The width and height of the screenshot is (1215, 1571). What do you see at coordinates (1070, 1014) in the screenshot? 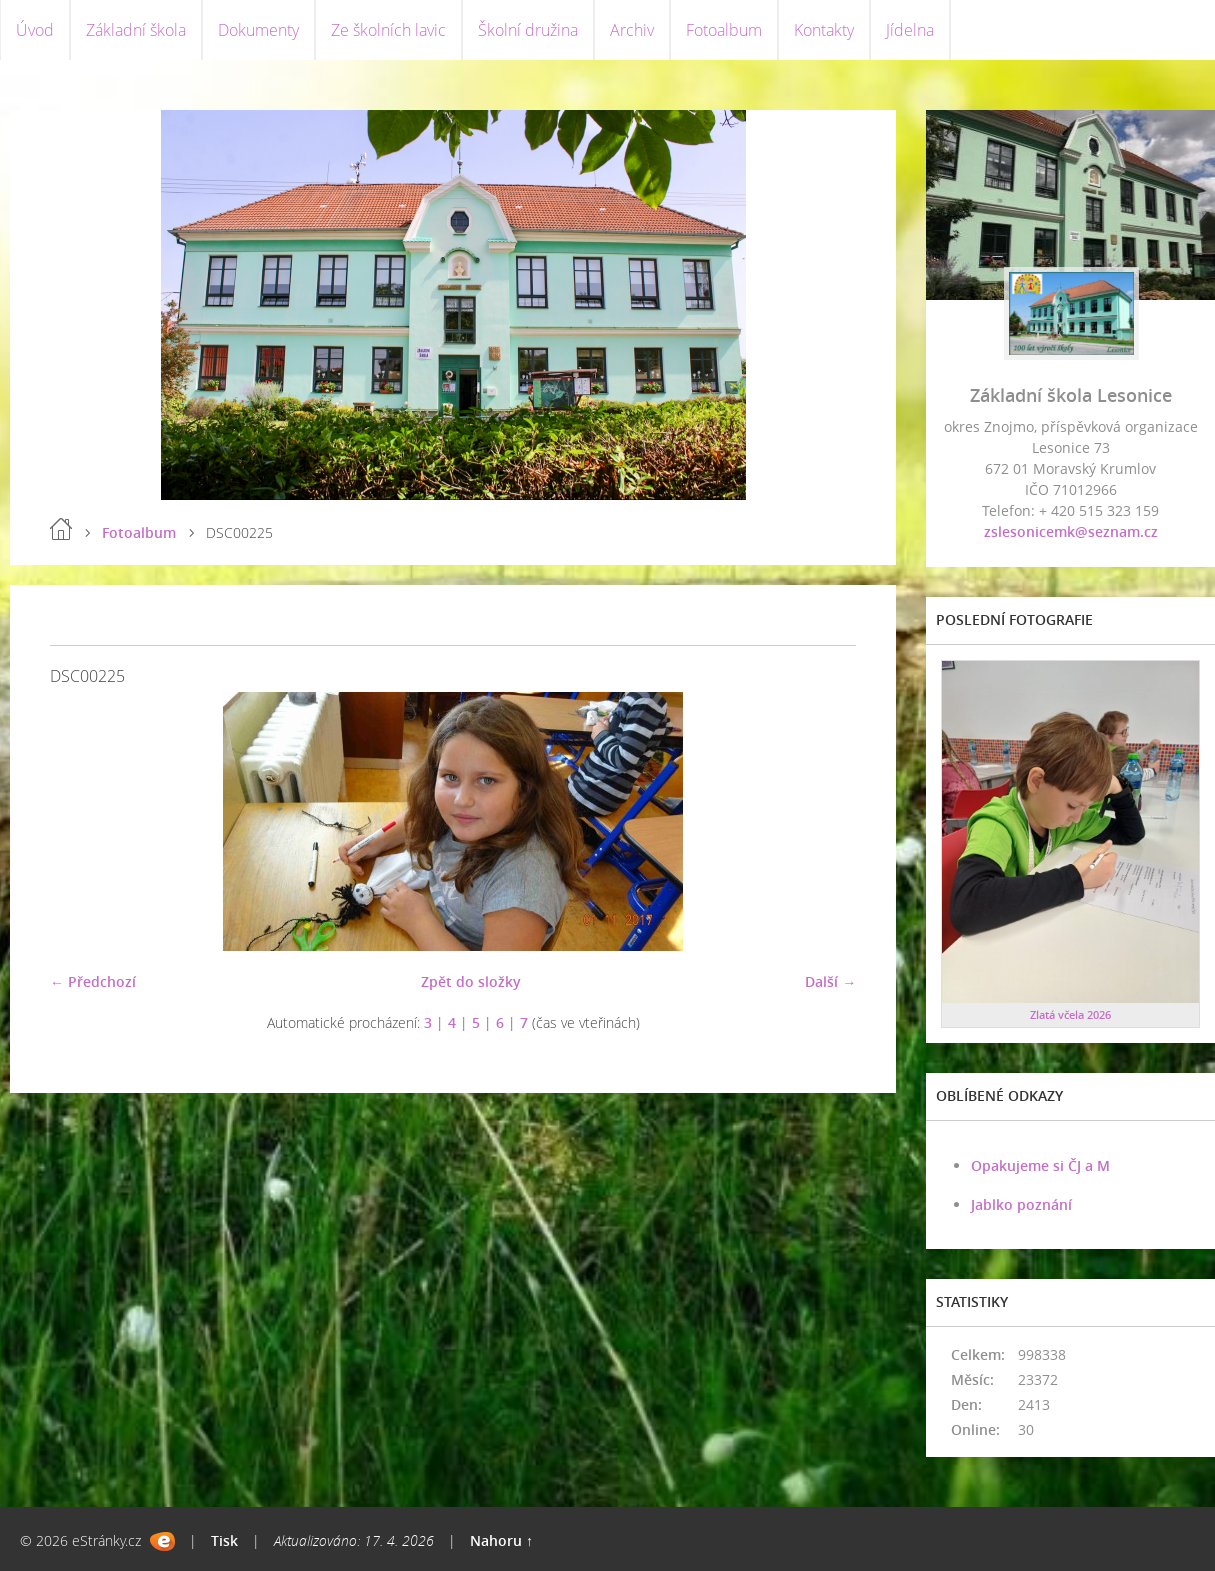
I see `Zlatá včela 2026` at bounding box center [1070, 1014].